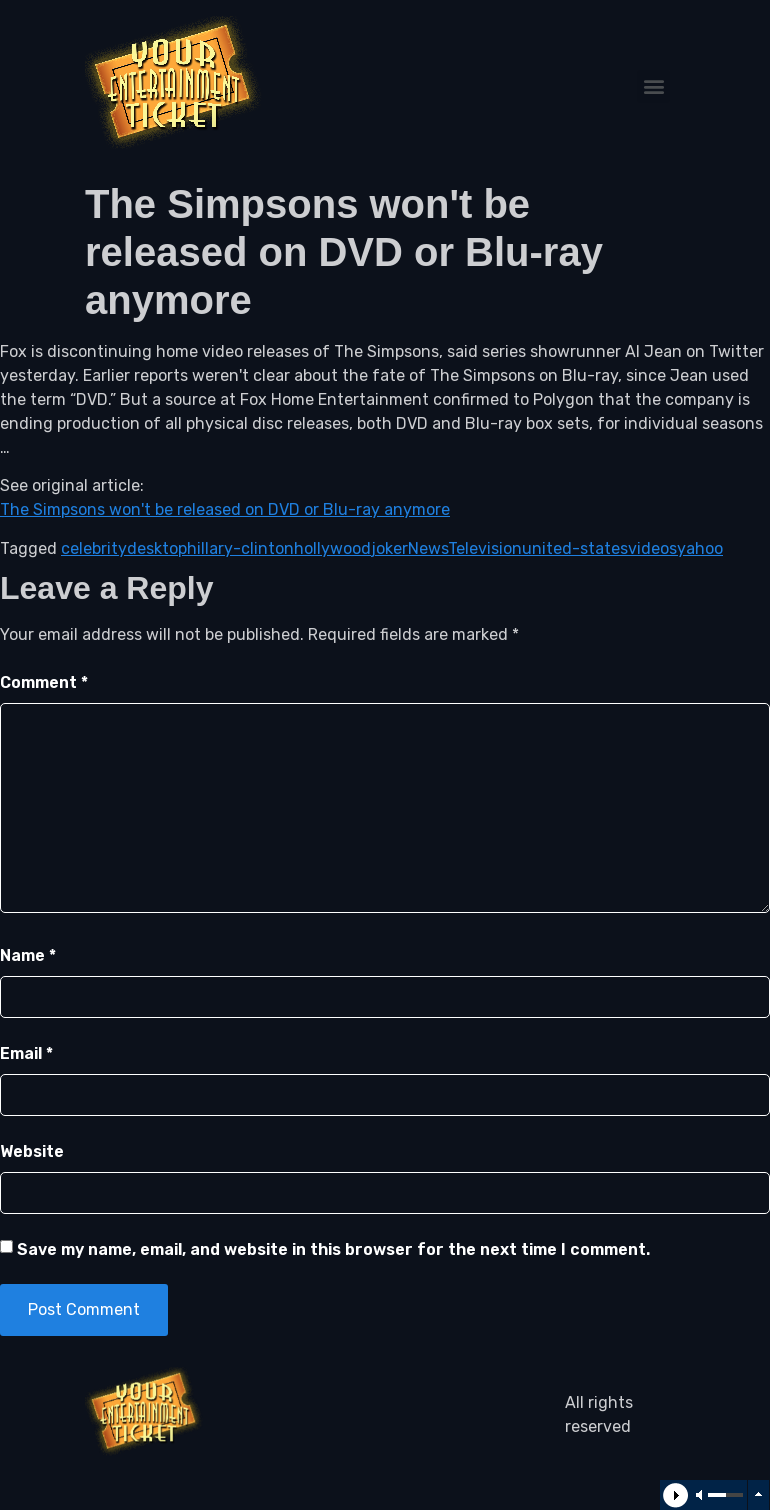 The image size is (770, 1510). I want to click on desktop, so click(157, 548).